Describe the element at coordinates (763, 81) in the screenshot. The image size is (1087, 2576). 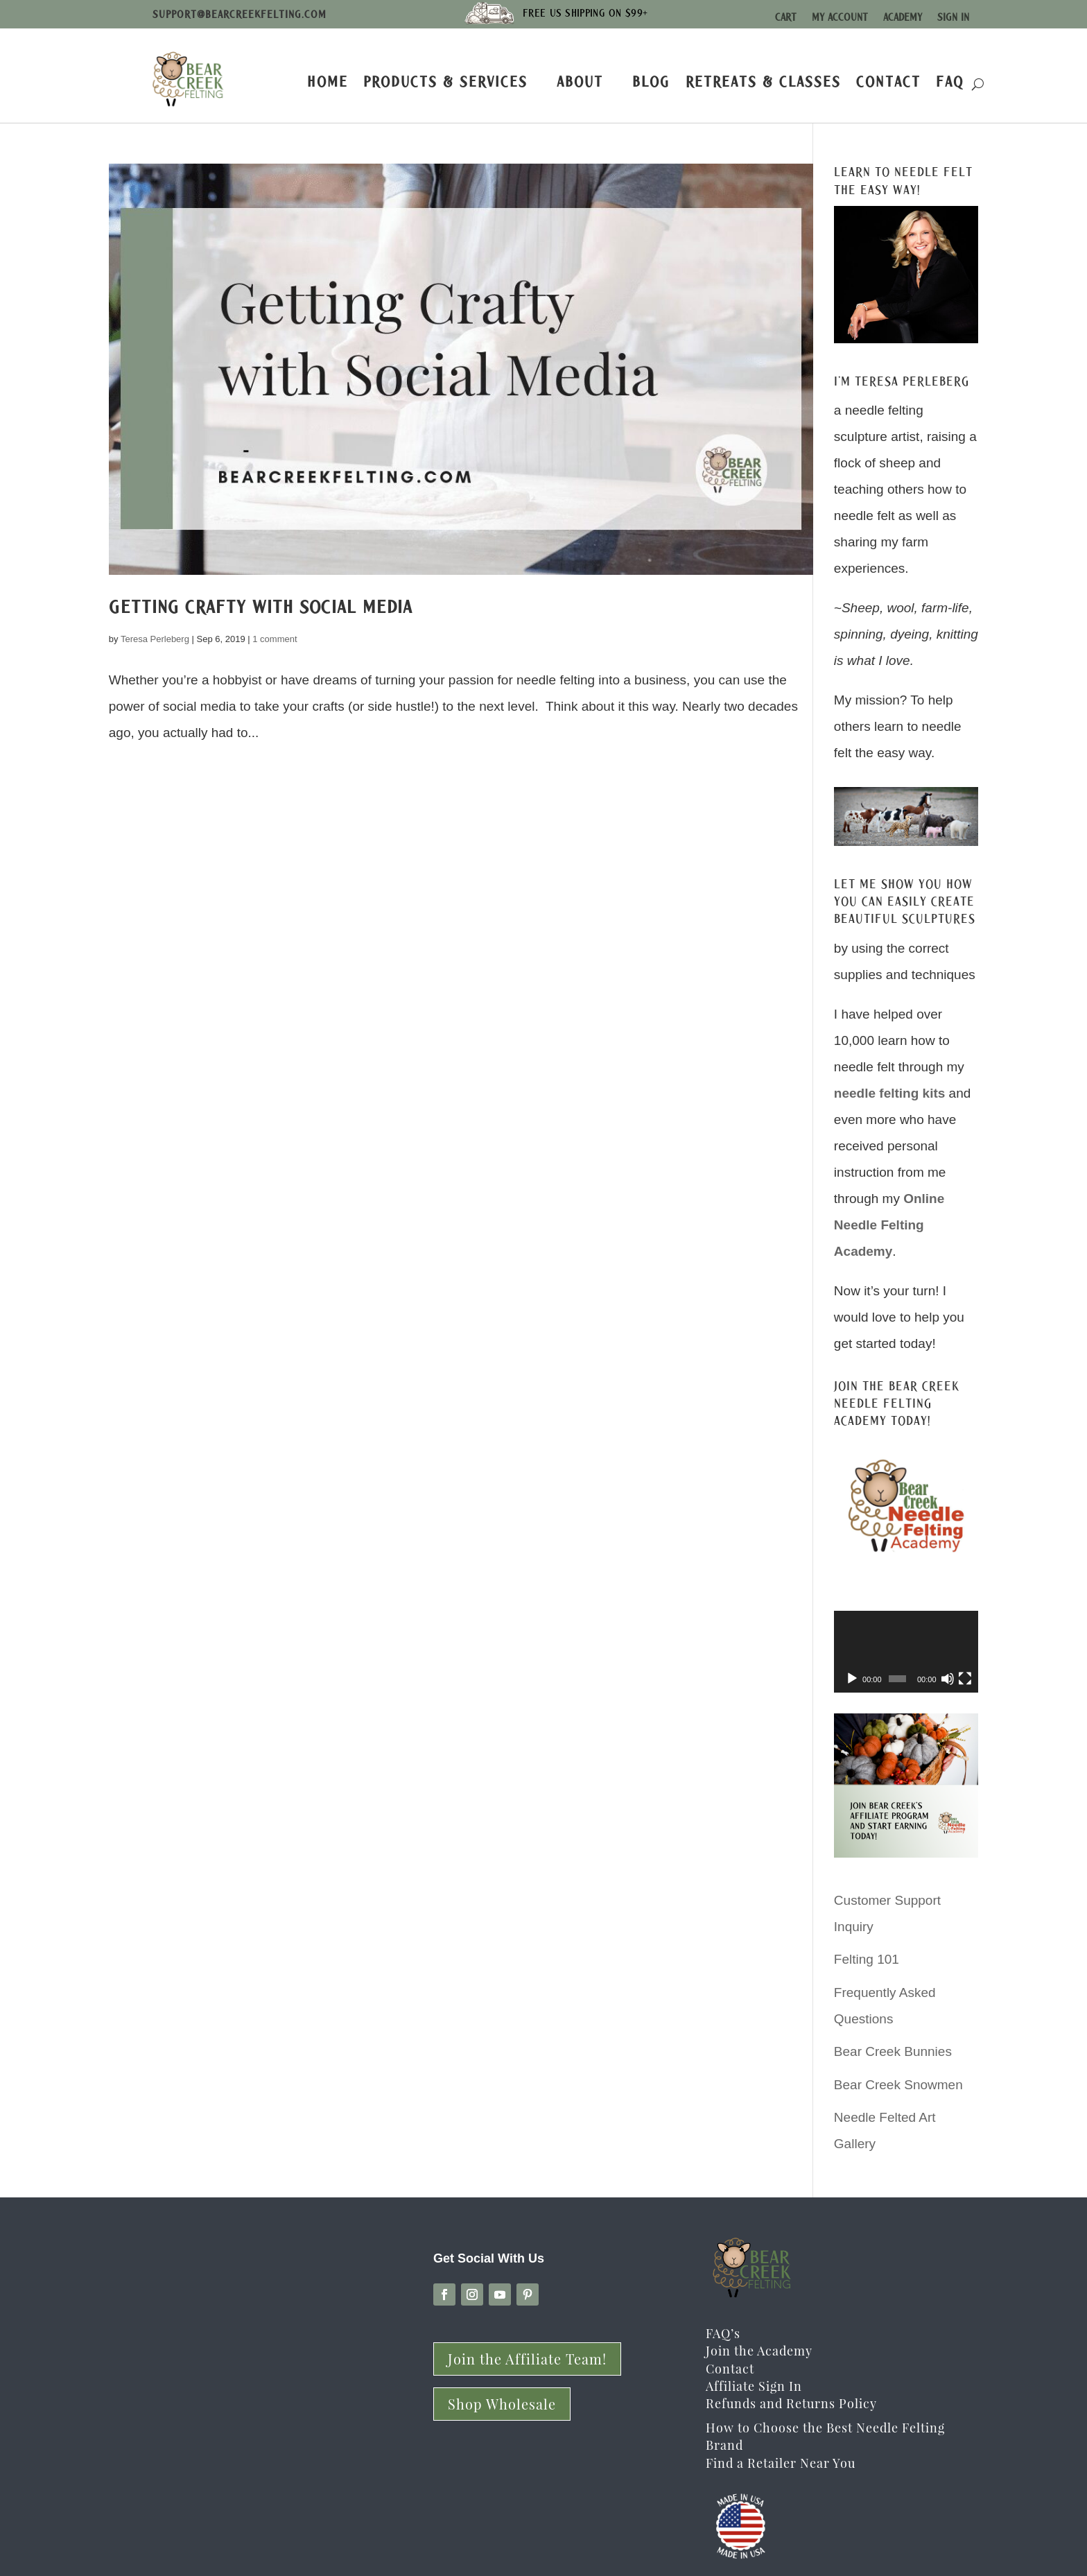
I see `Retreats & Classes` at that location.